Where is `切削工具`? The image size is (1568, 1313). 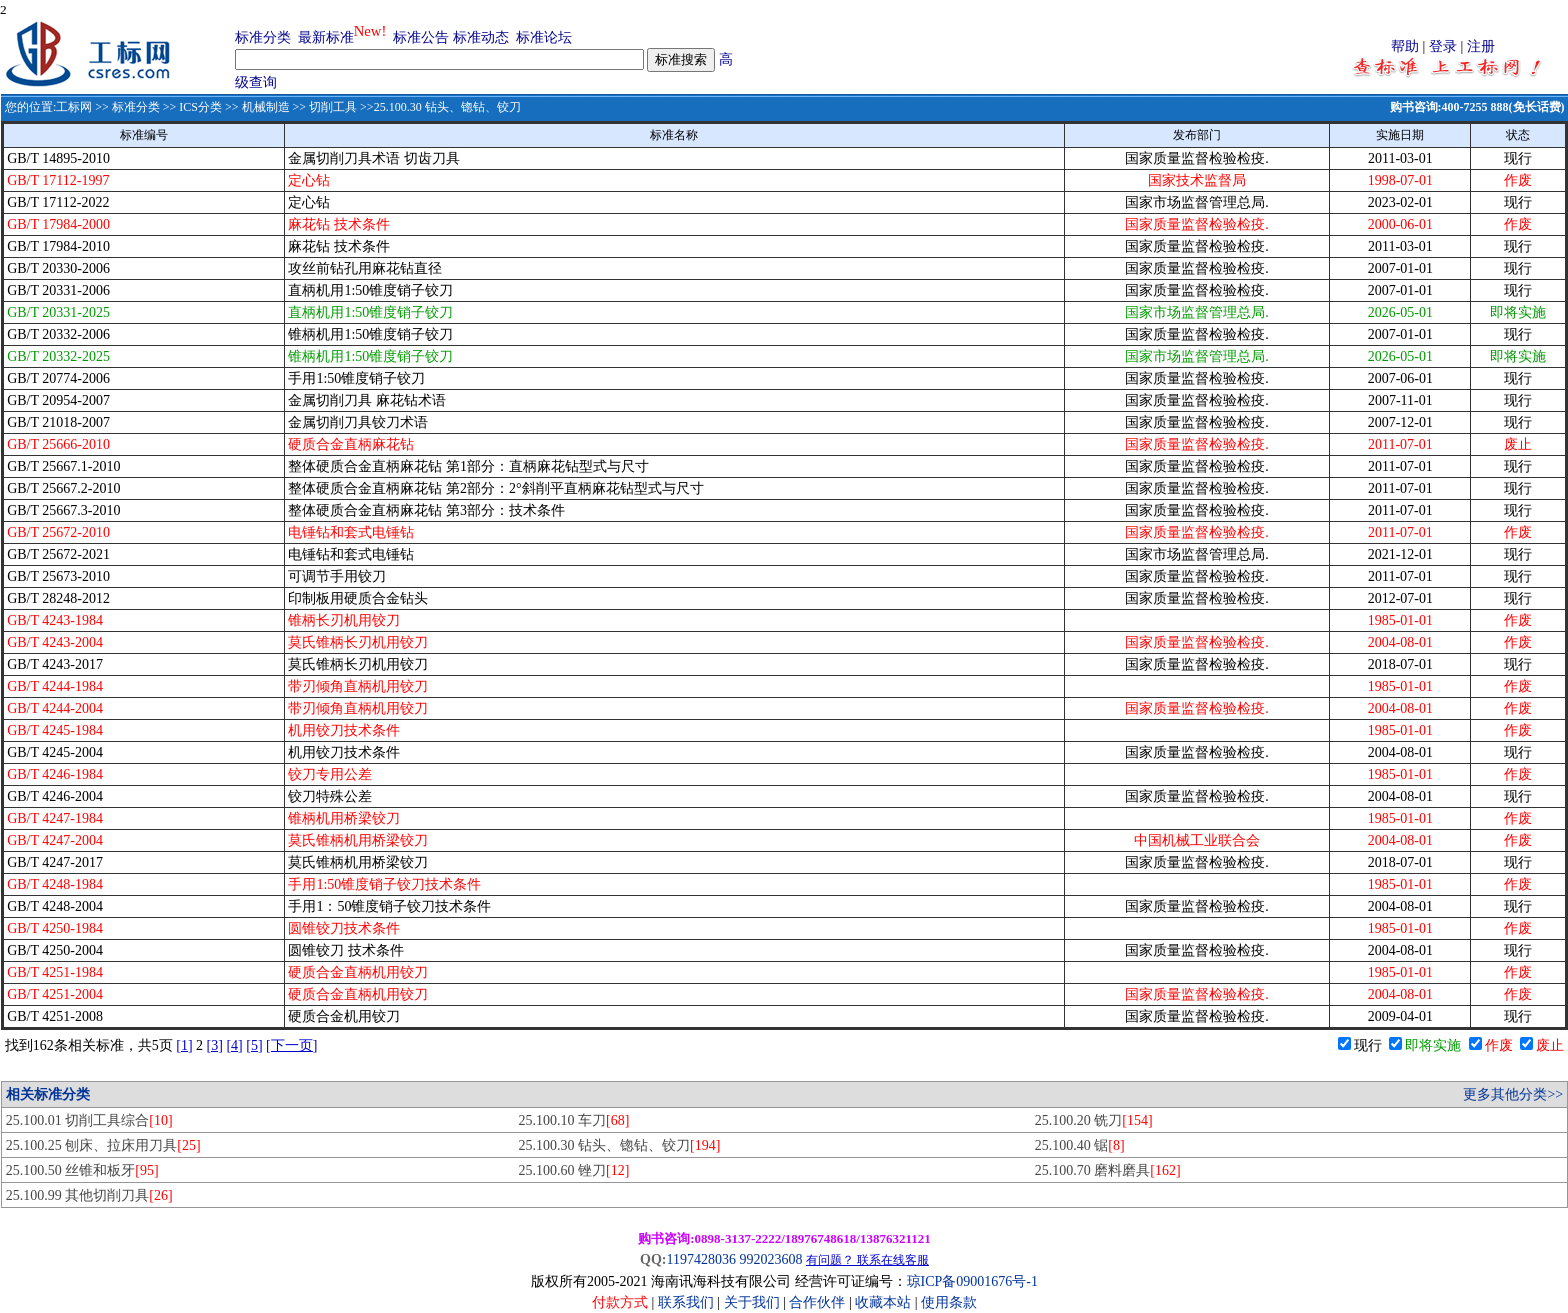
切削工具 is located at coordinates (333, 107).